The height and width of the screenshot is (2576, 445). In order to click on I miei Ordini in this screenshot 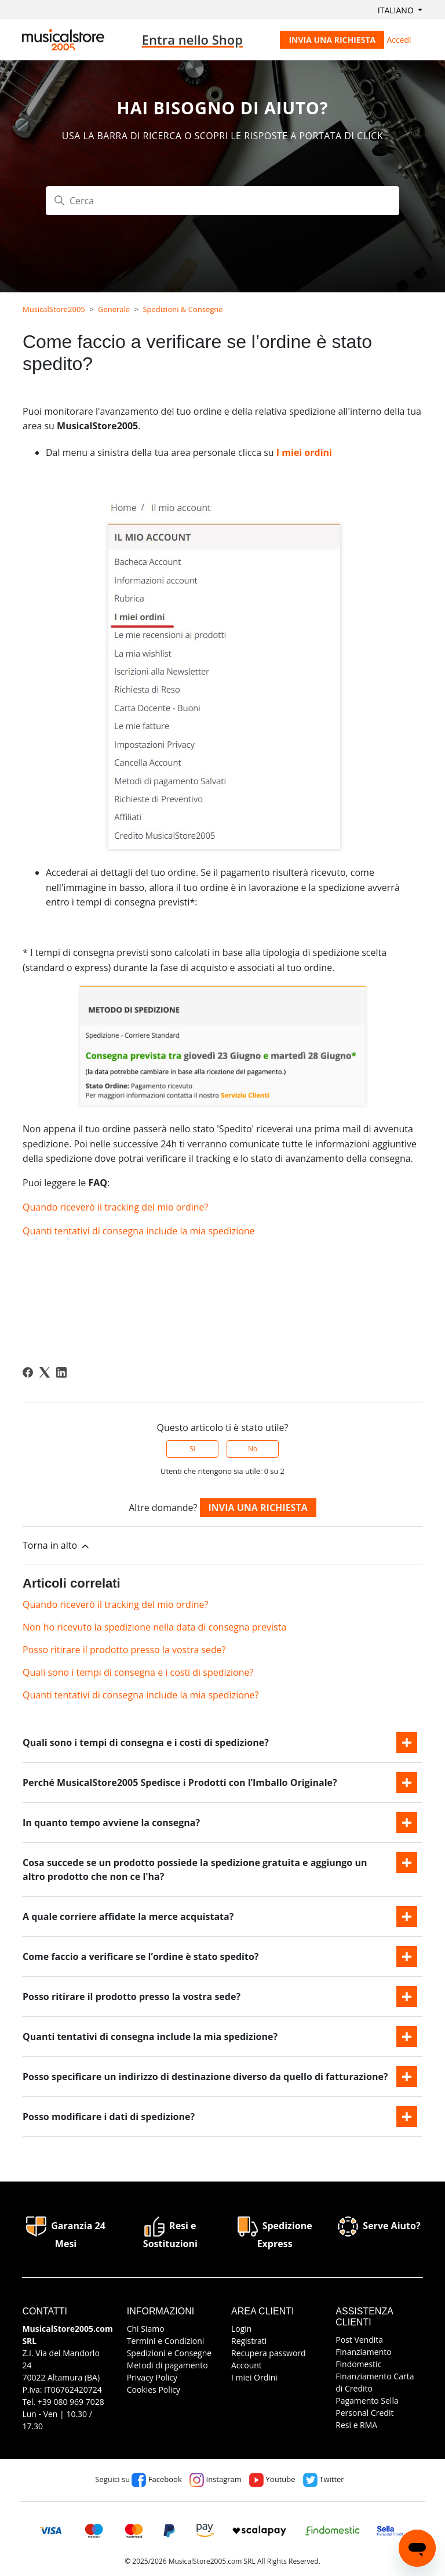, I will do `click(254, 2377)`.